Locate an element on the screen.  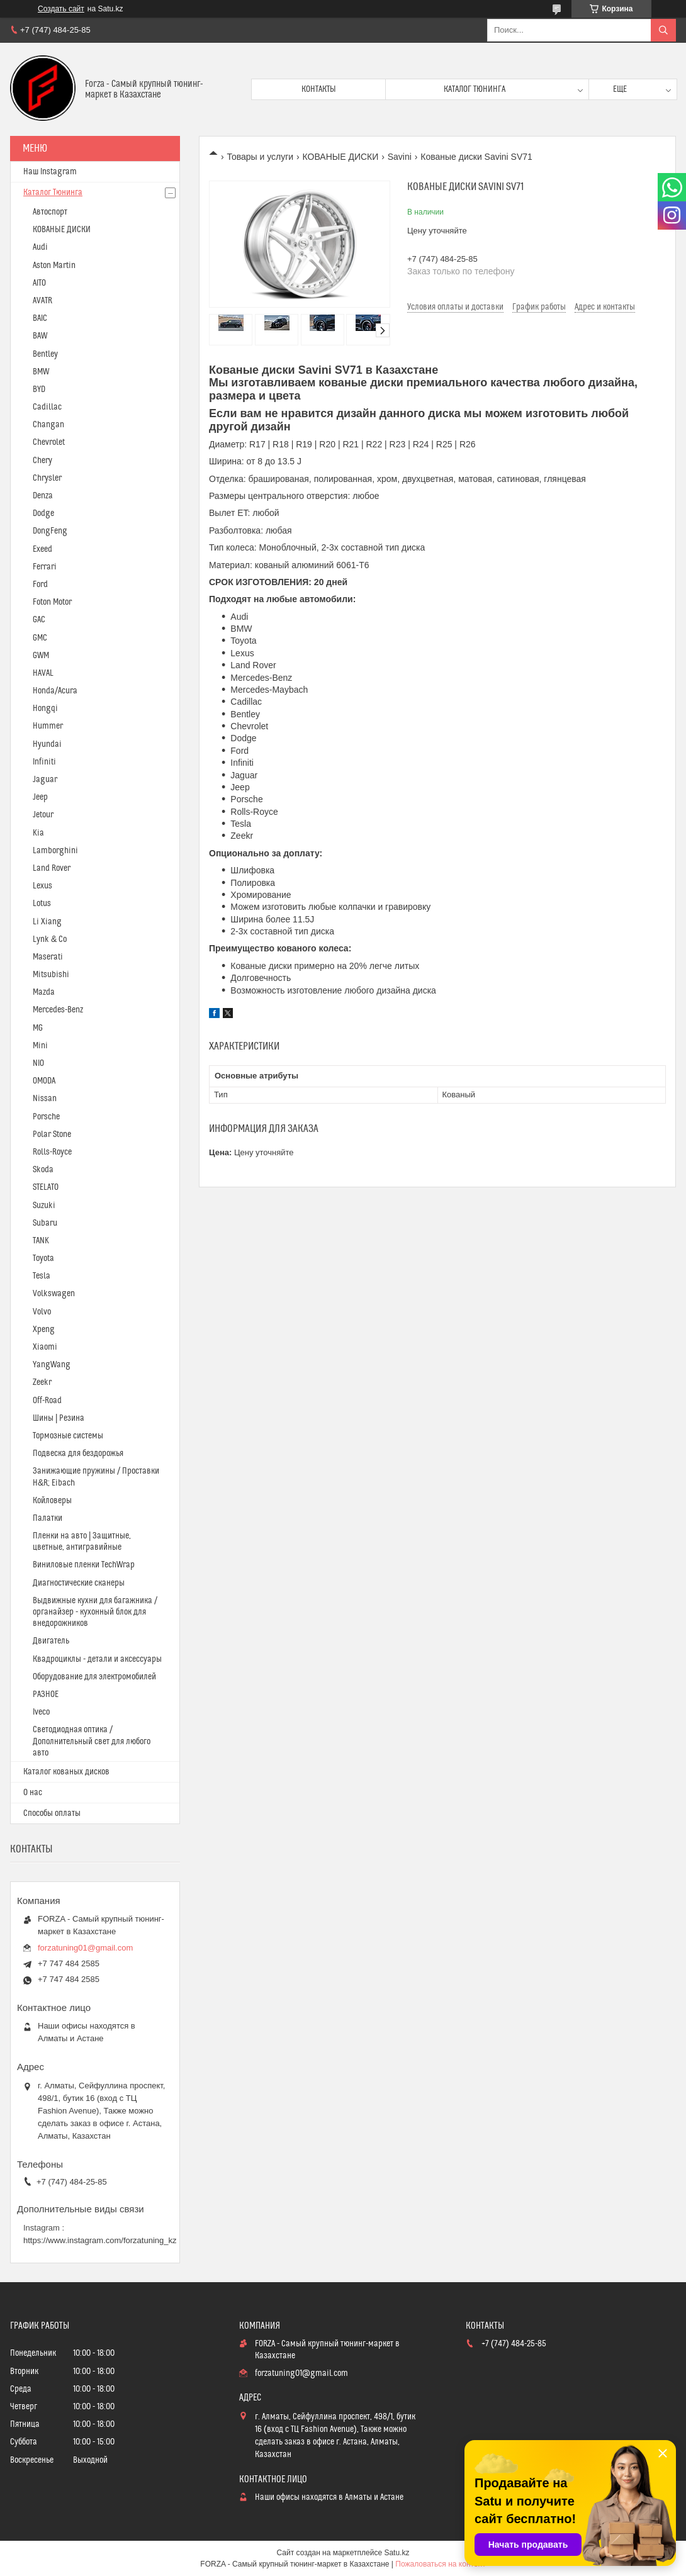
Hummer is located at coordinates (48, 726).